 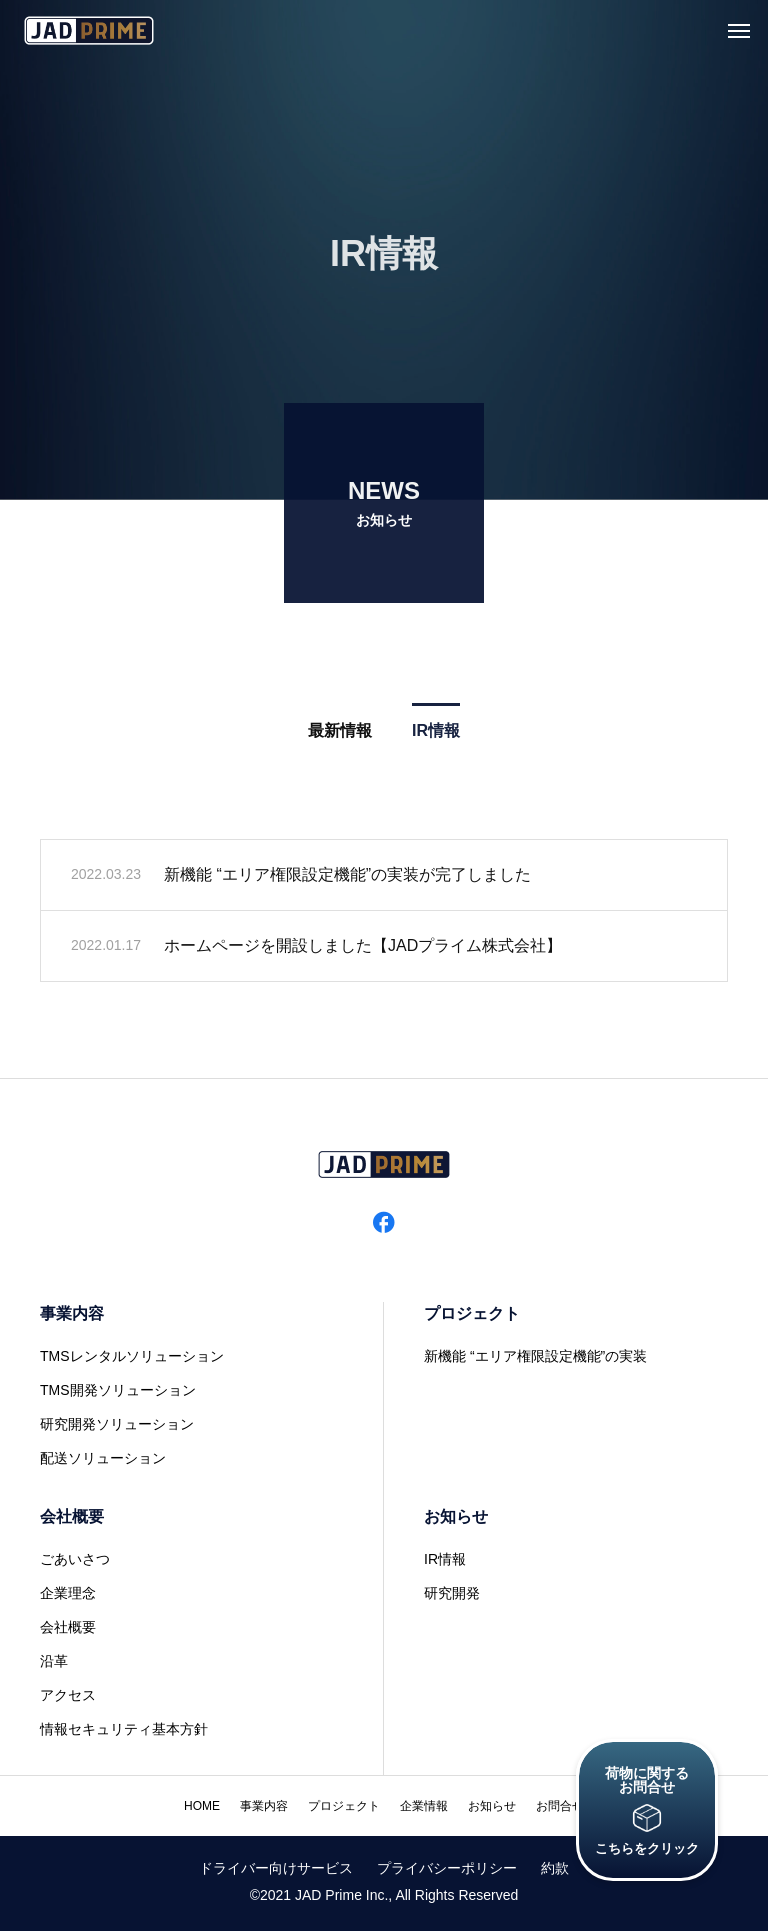 I want to click on 最新情報, so click(x=340, y=735).